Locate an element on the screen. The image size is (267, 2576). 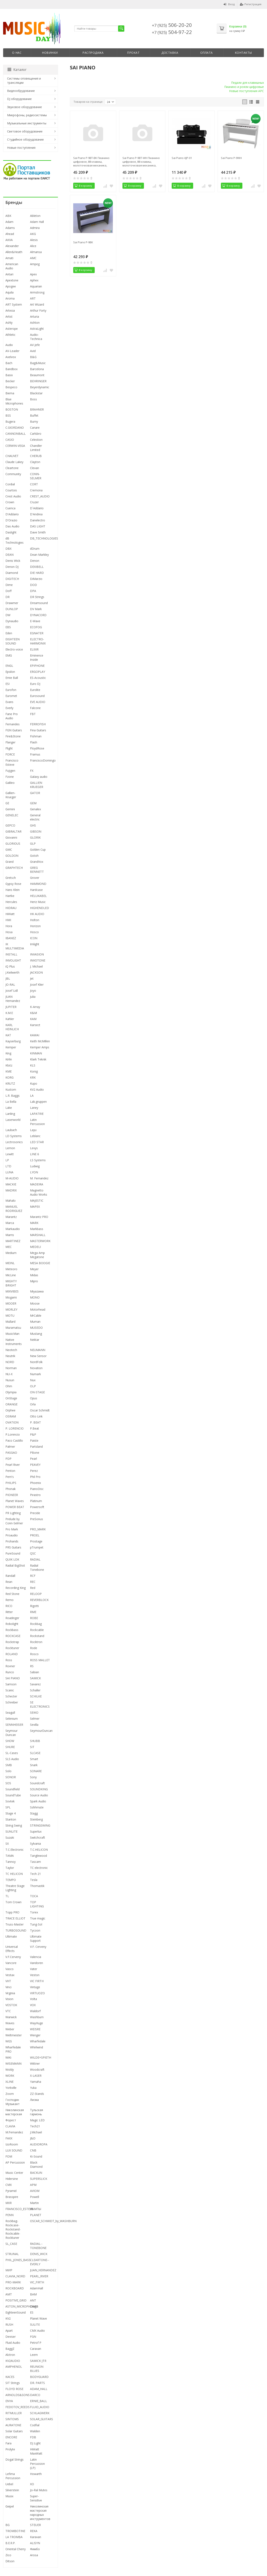
Тульская гармонь is located at coordinates (36, 2112).